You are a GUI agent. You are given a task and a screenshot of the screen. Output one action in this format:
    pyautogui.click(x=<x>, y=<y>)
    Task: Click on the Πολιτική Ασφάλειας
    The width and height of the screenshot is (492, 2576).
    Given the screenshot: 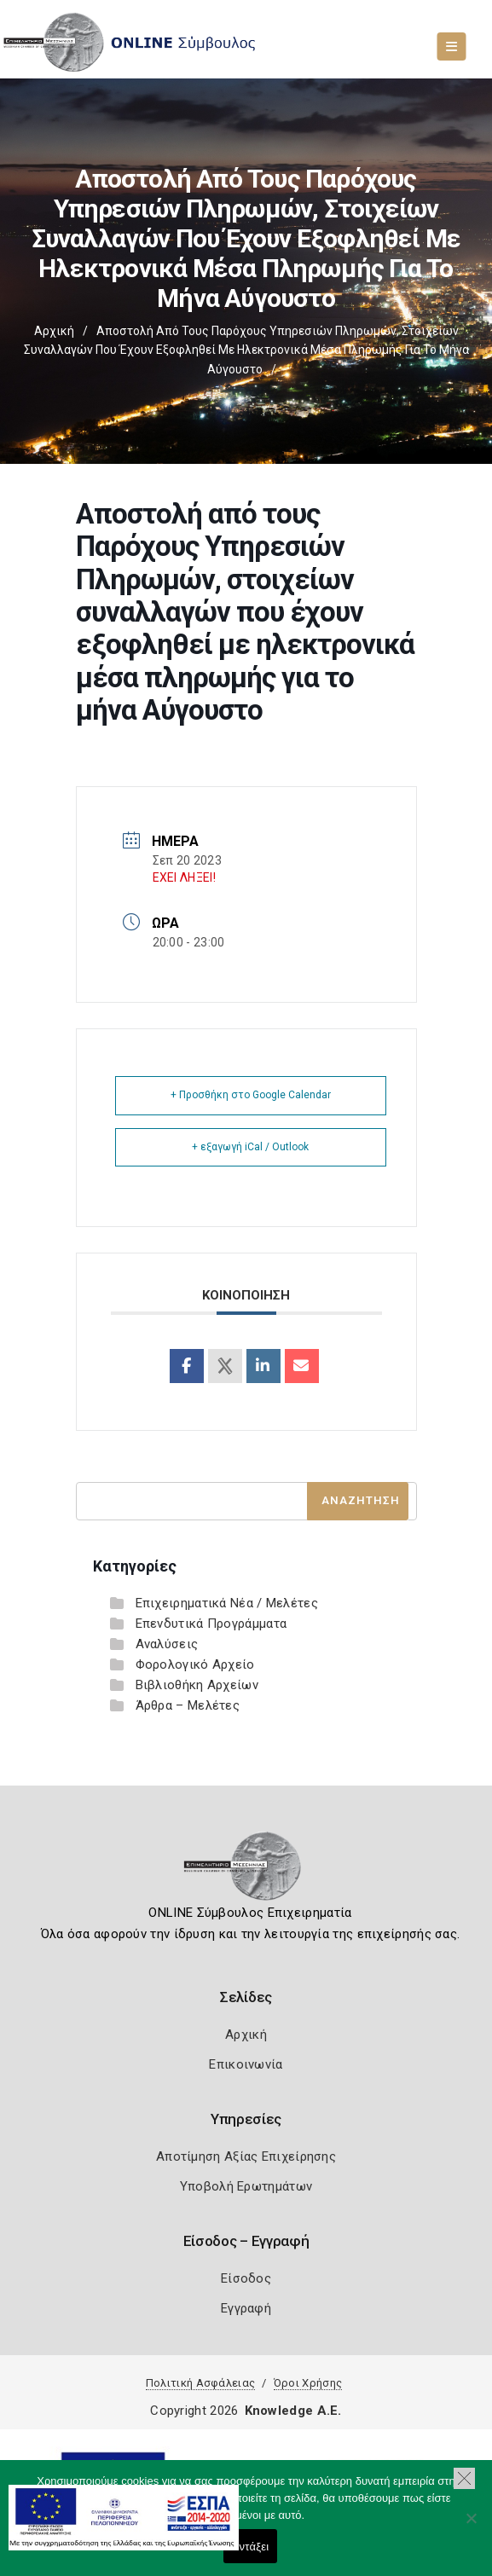 What is the action you would take?
    pyautogui.click(x=200, y=2382)
    